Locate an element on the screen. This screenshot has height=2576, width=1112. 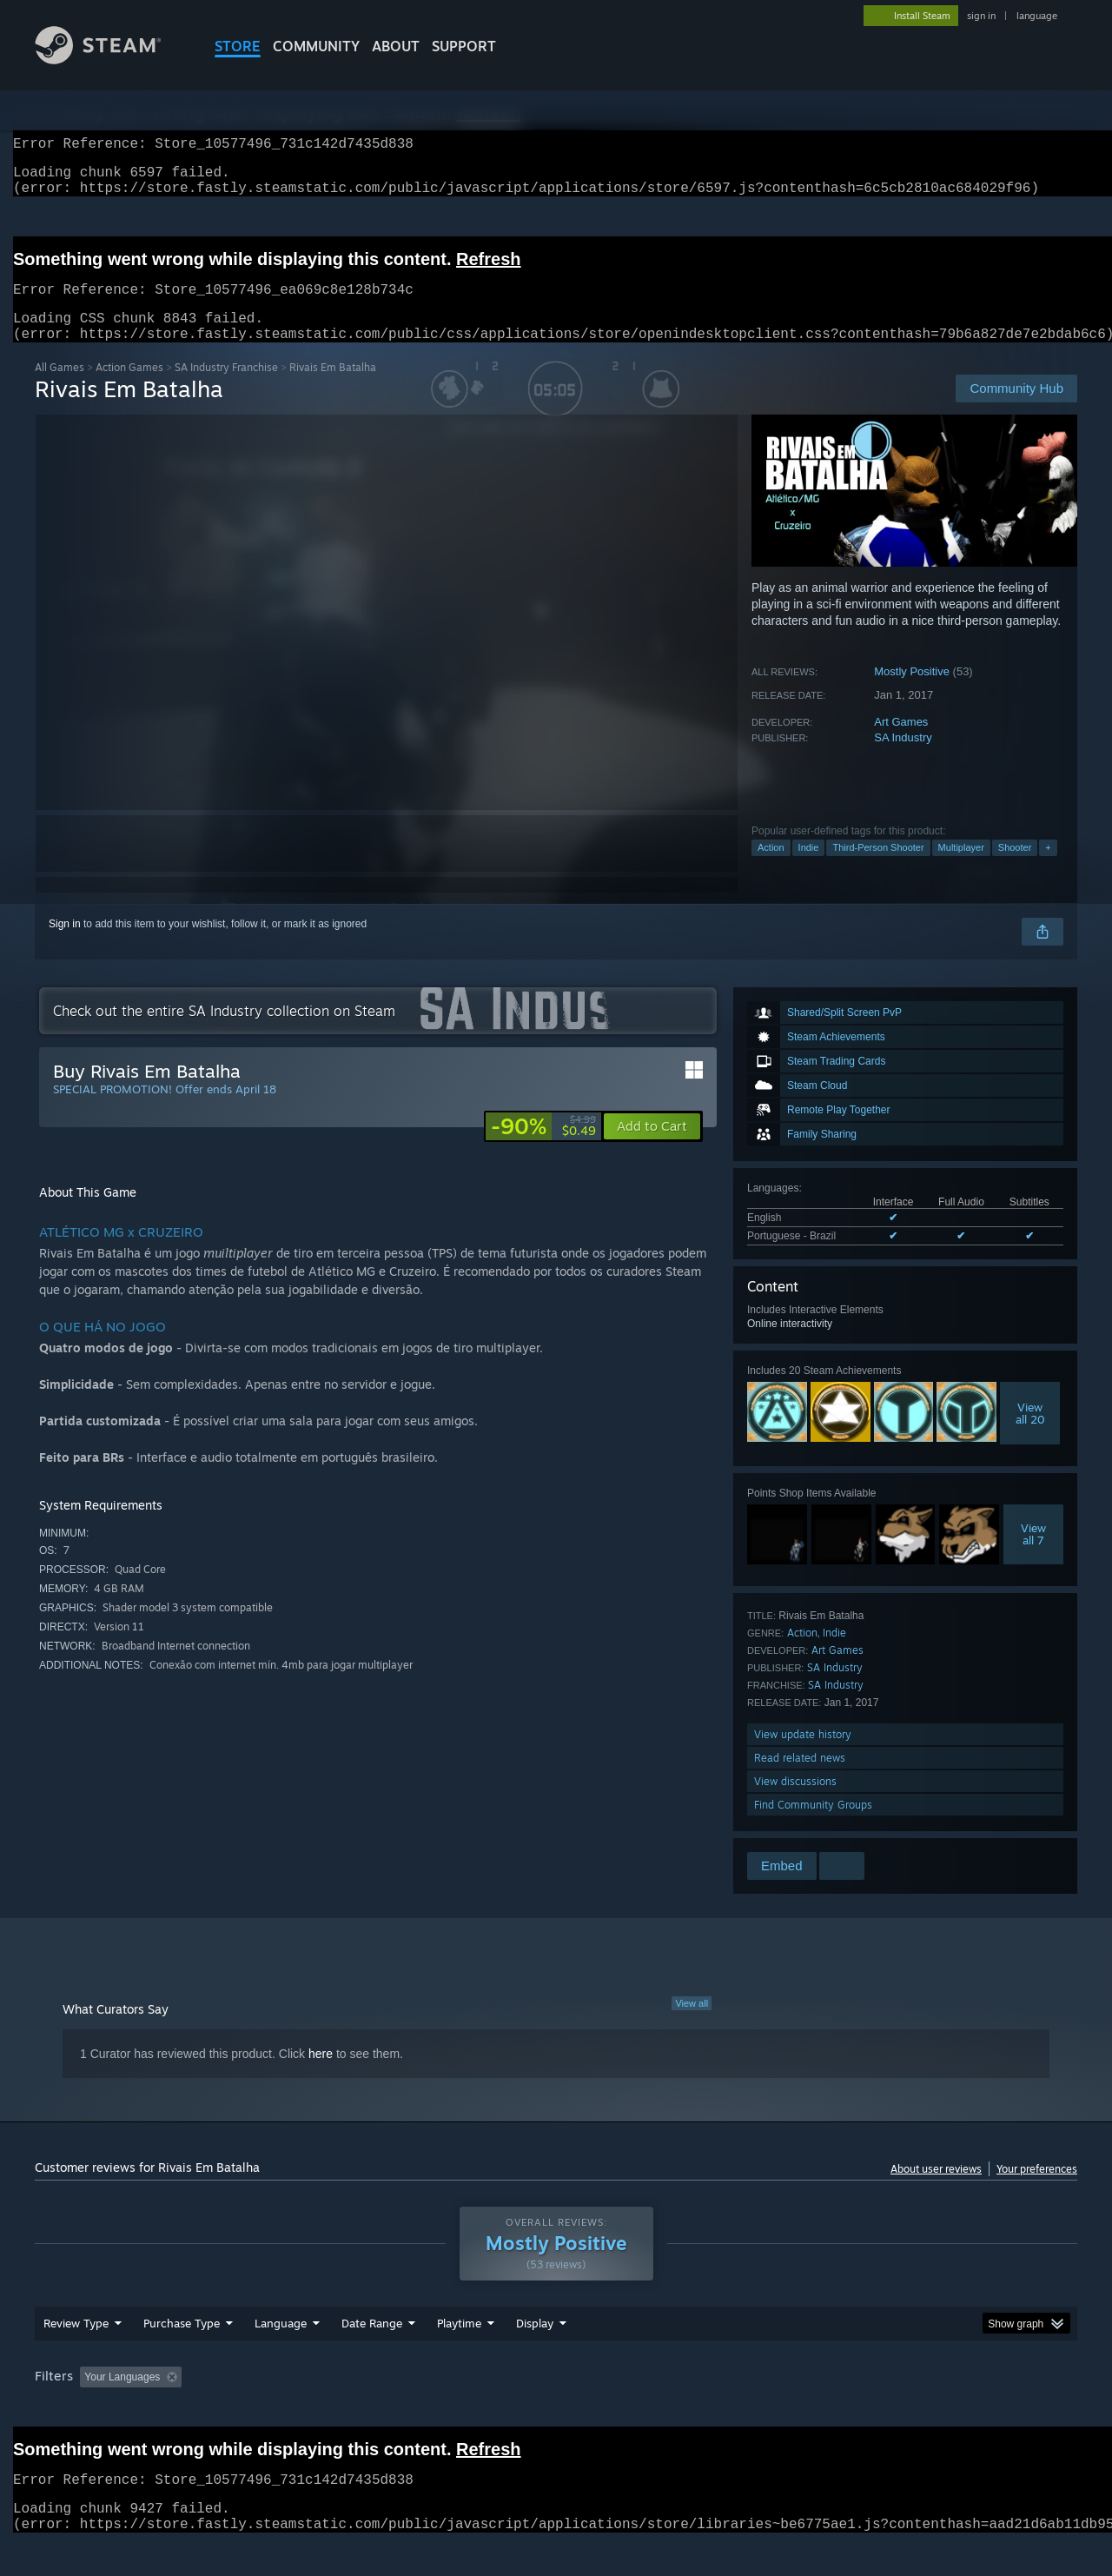
View update history is located at coordinates (802, 1755).